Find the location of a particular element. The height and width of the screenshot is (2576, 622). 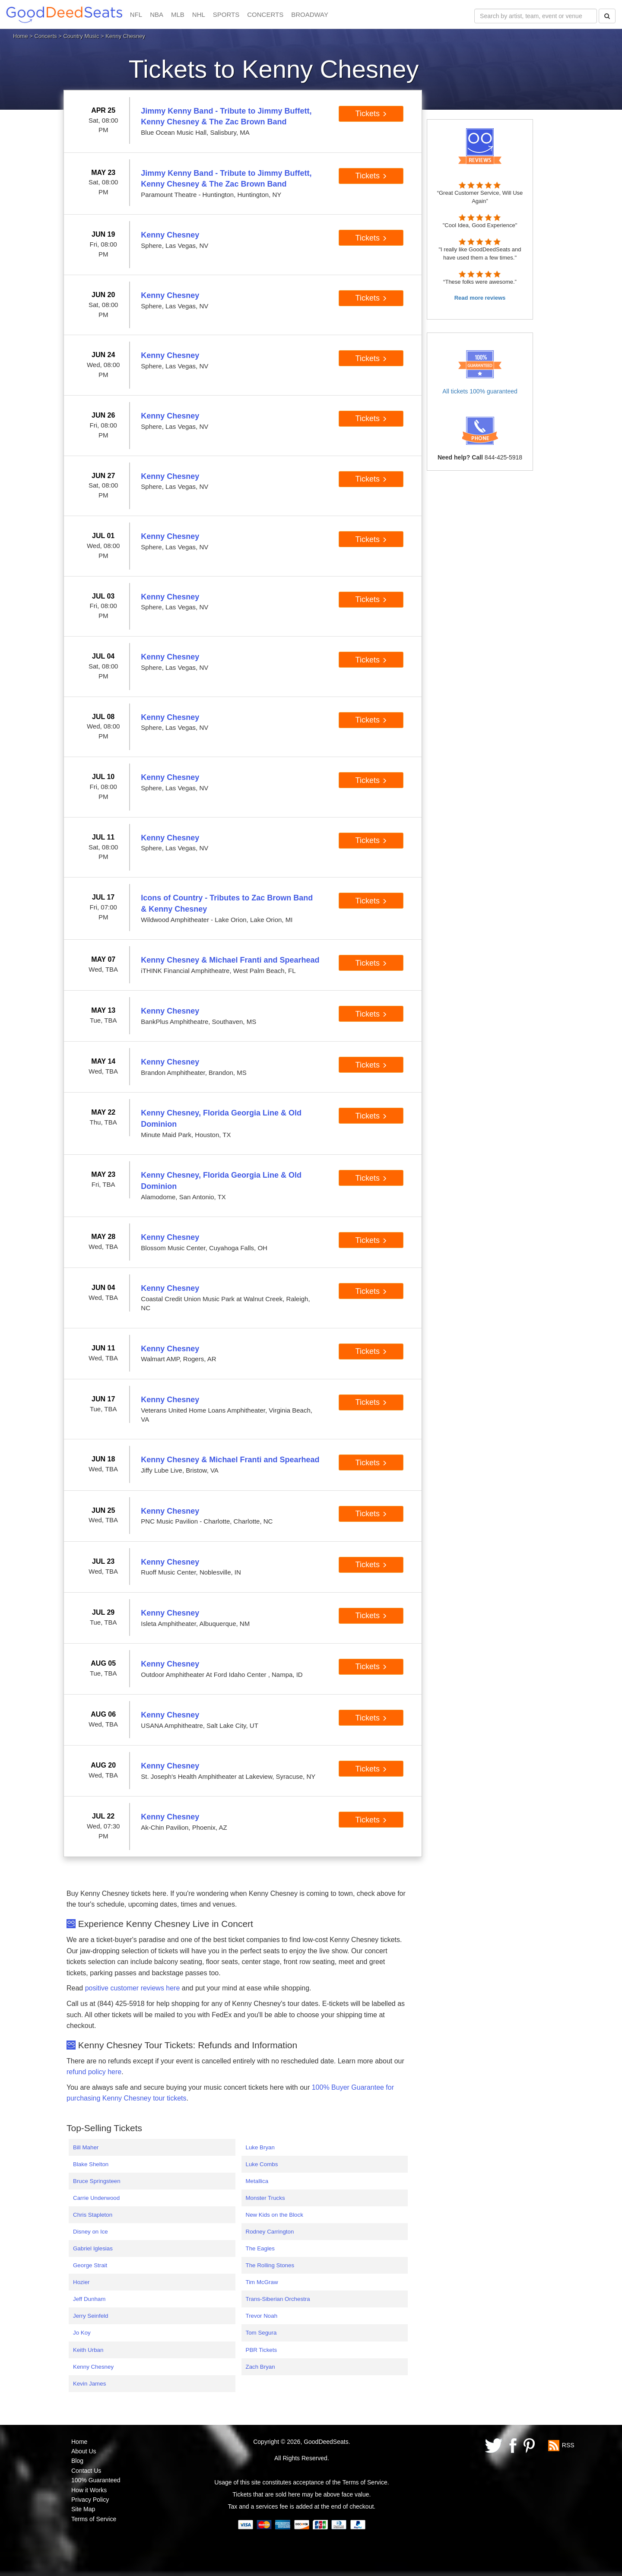

MLB is located at coordinates (177, 14).